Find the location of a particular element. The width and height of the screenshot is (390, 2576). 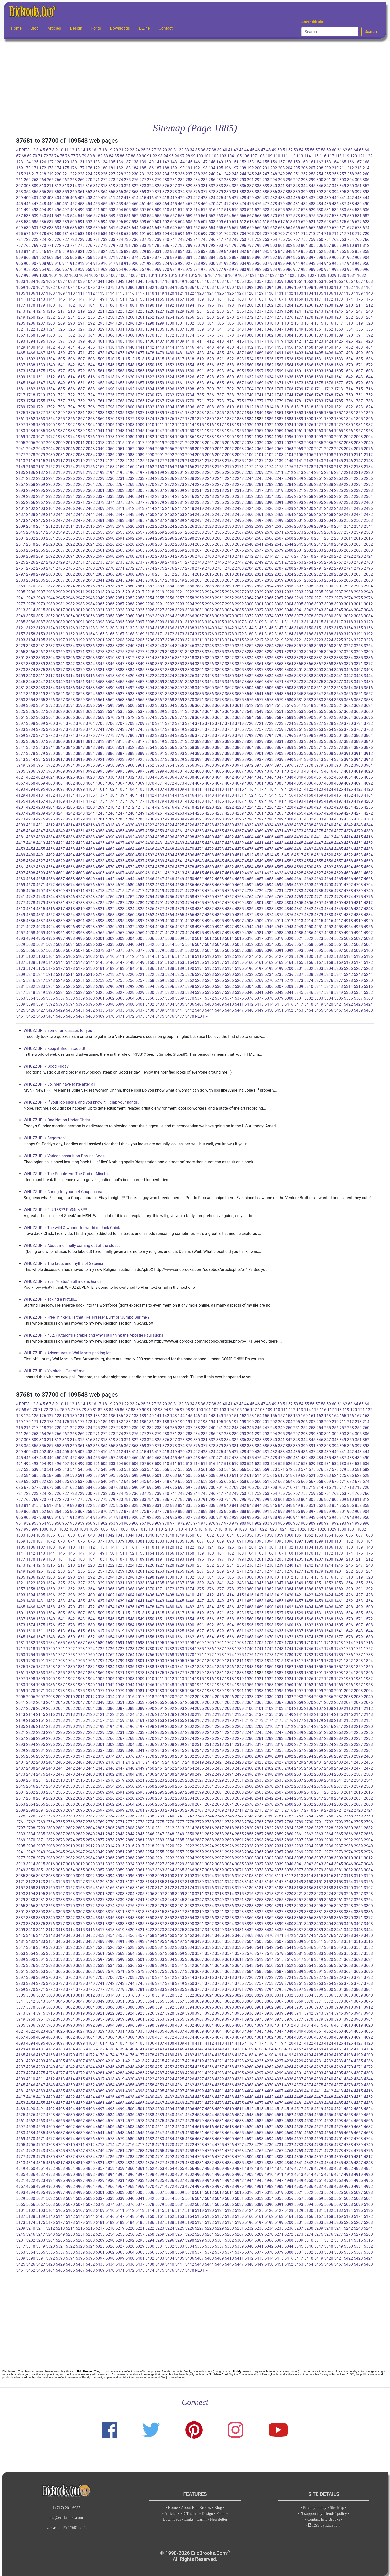

243 is located at coordinates (235, 174).